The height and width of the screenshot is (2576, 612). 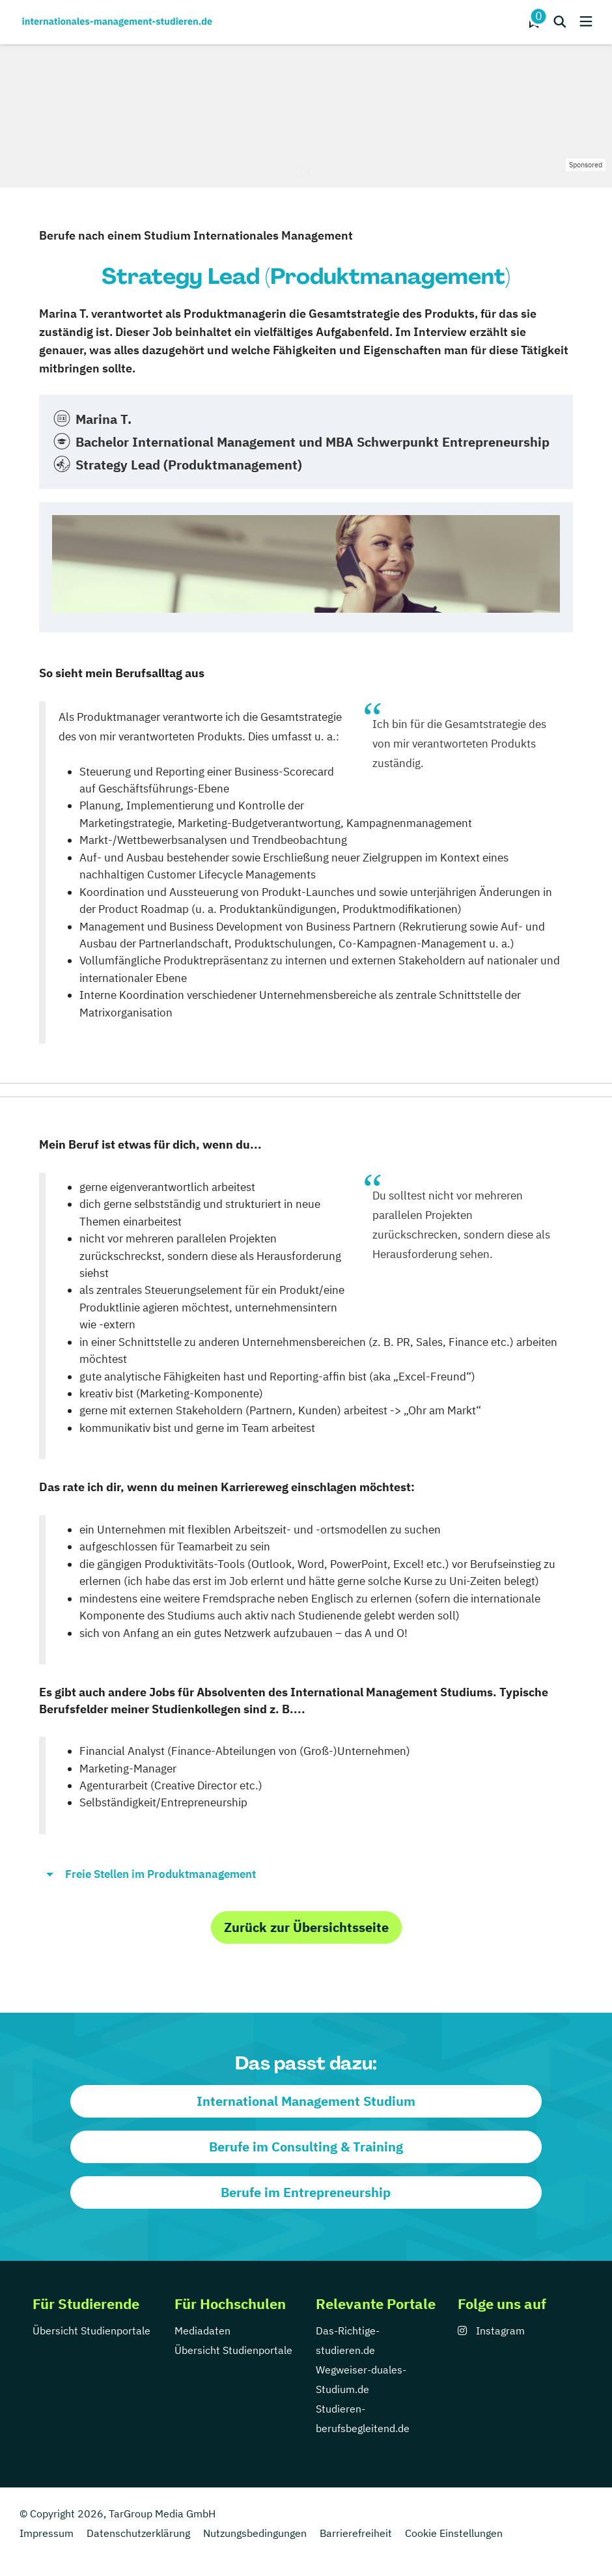 I want to click on Berufe im Entrepreneurship, so click(x=306, y=2192).